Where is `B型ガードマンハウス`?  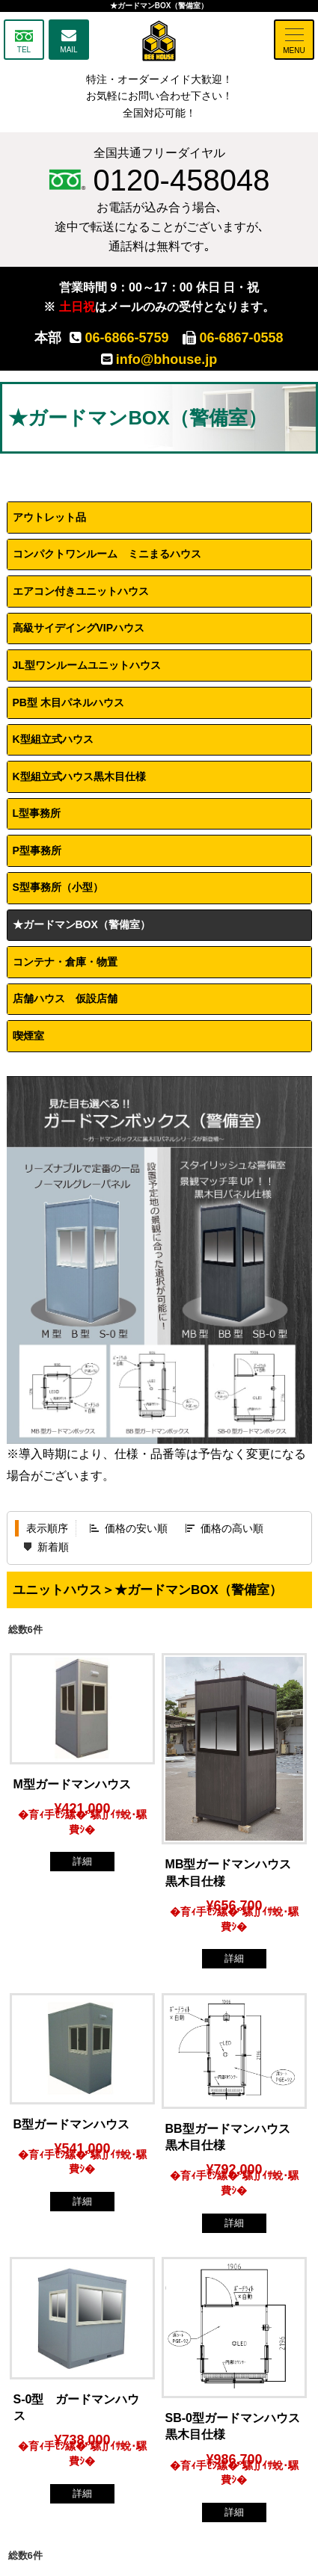
B型ガードマンハウス is located at coordinates (71, 2124).